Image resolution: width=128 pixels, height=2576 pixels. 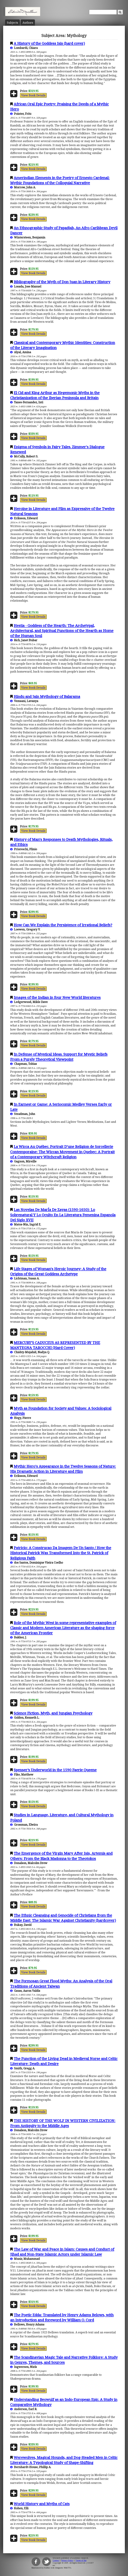 I want to click on Morrow, John A., so click(x=23, y=187).